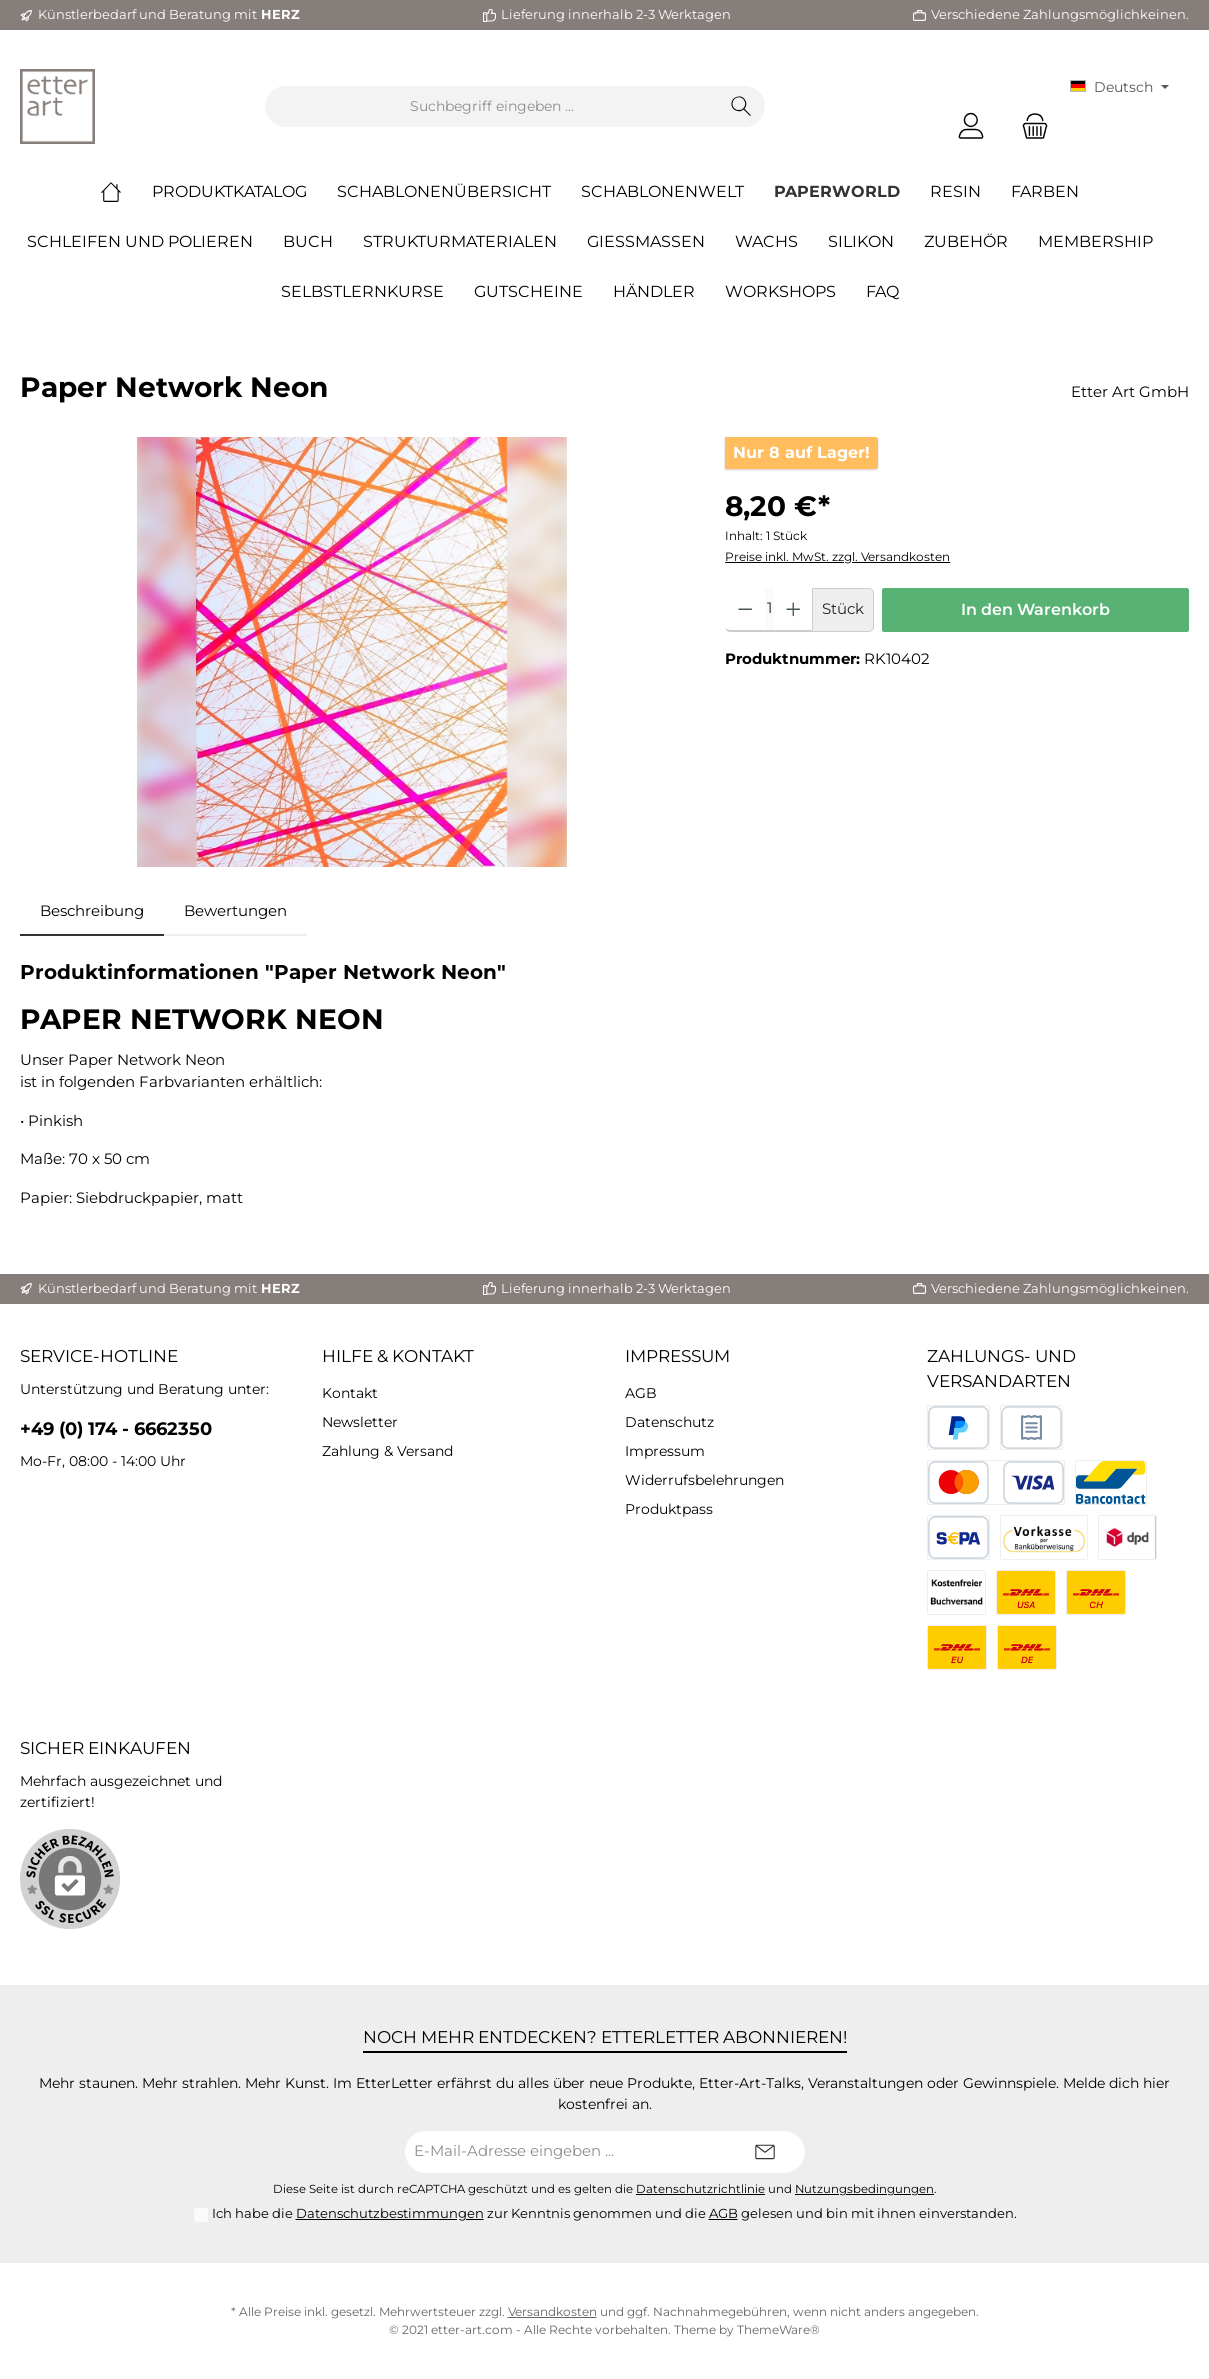  I want to click on Hilfe & Kontakt, so click(398, 1356).